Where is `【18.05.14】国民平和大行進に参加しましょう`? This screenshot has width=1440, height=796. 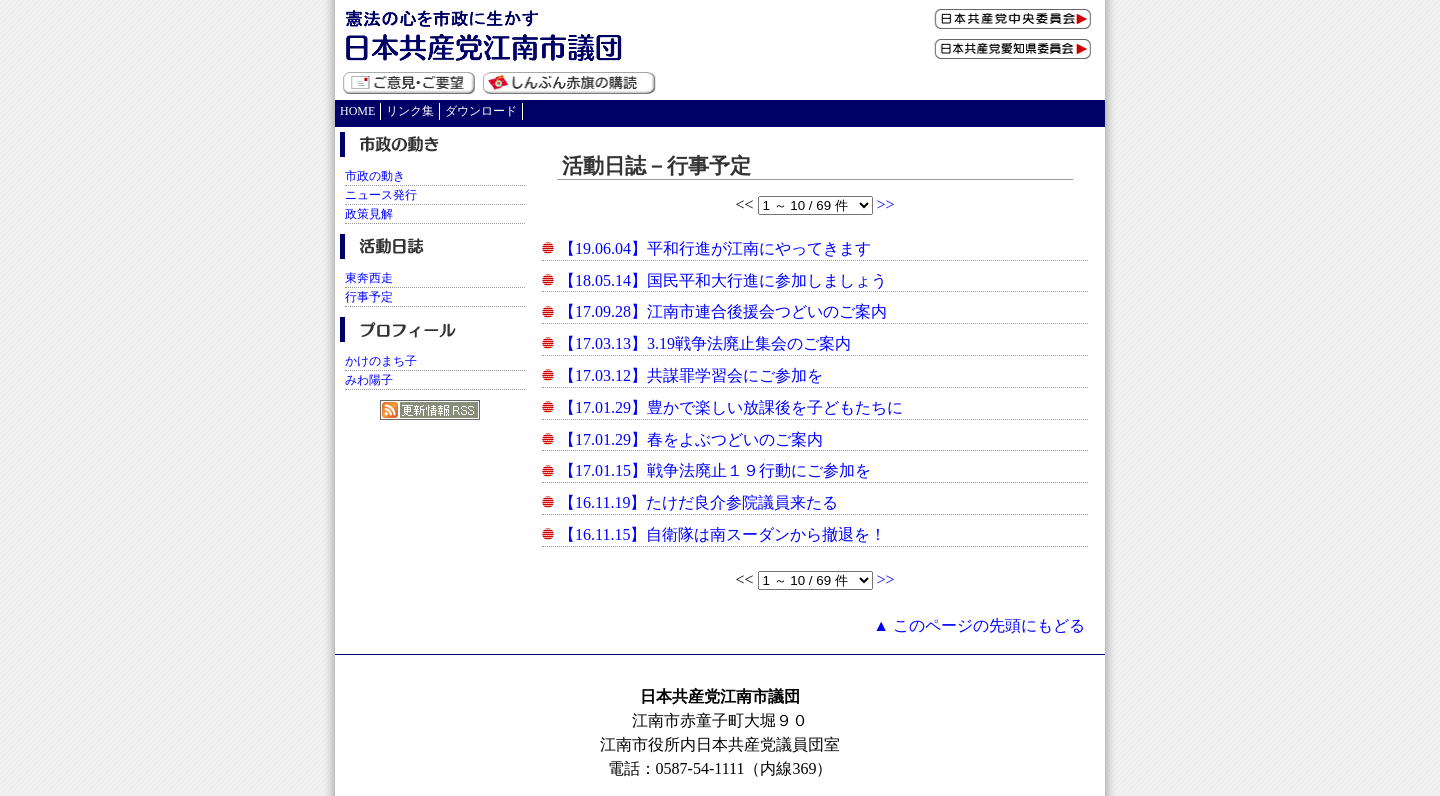 【18.05.14】国民平和大行進に参加しましょう is located at coordinates (723, 280).